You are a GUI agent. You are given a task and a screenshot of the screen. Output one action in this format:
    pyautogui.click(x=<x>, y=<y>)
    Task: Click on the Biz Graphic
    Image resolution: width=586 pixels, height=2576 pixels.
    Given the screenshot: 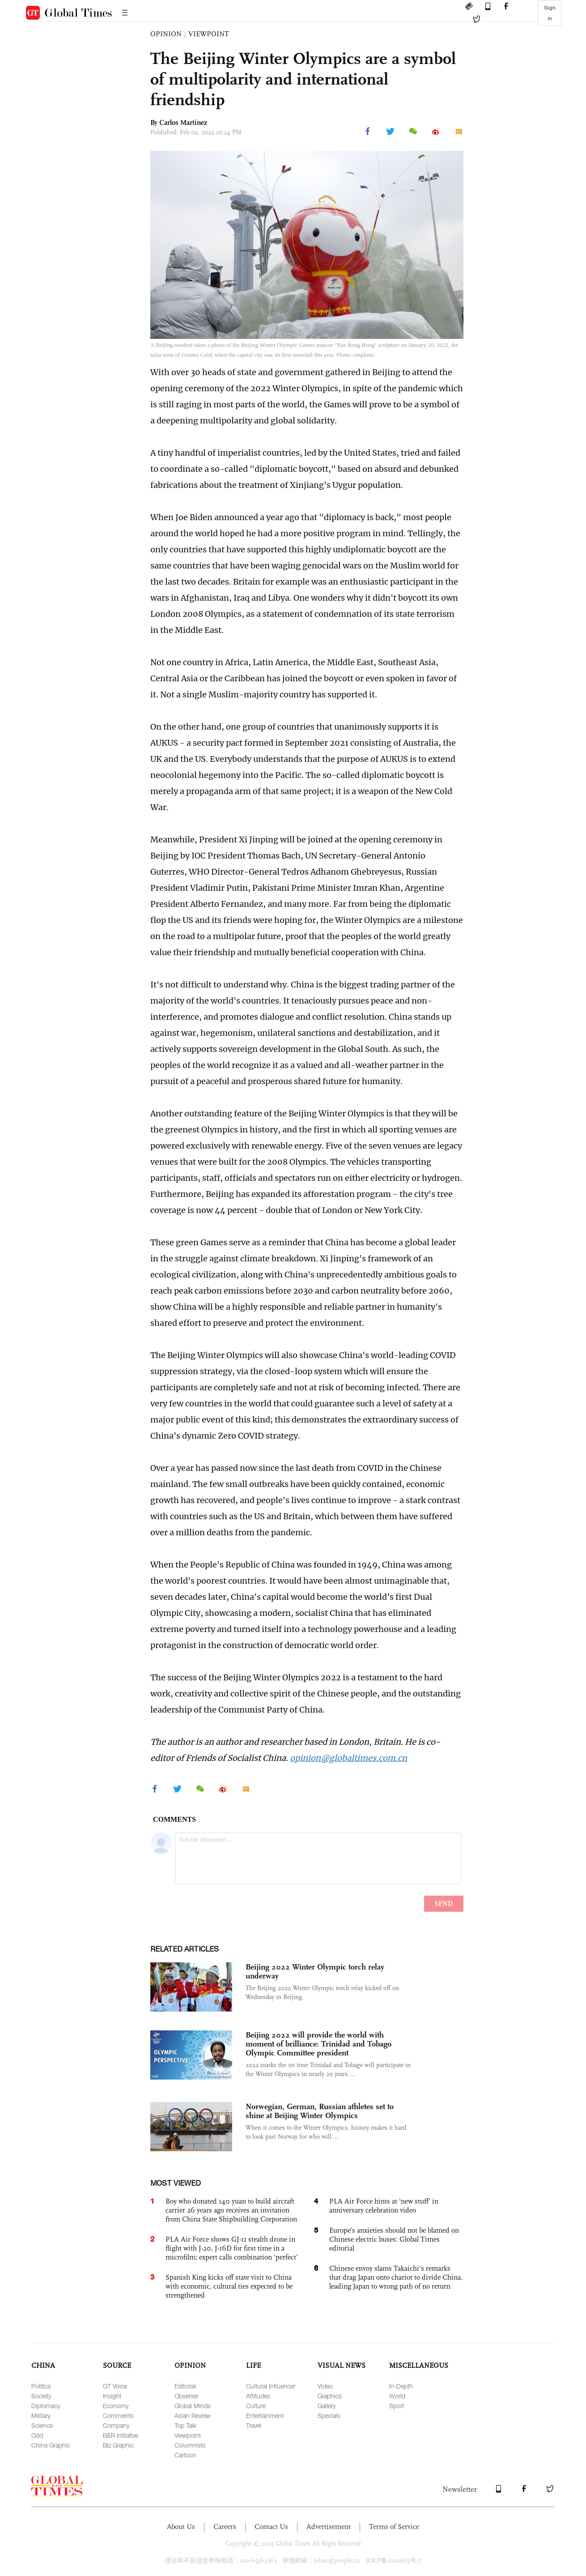 What is the action you would take?
    pyautogui.click(x=118, y=2445)
    